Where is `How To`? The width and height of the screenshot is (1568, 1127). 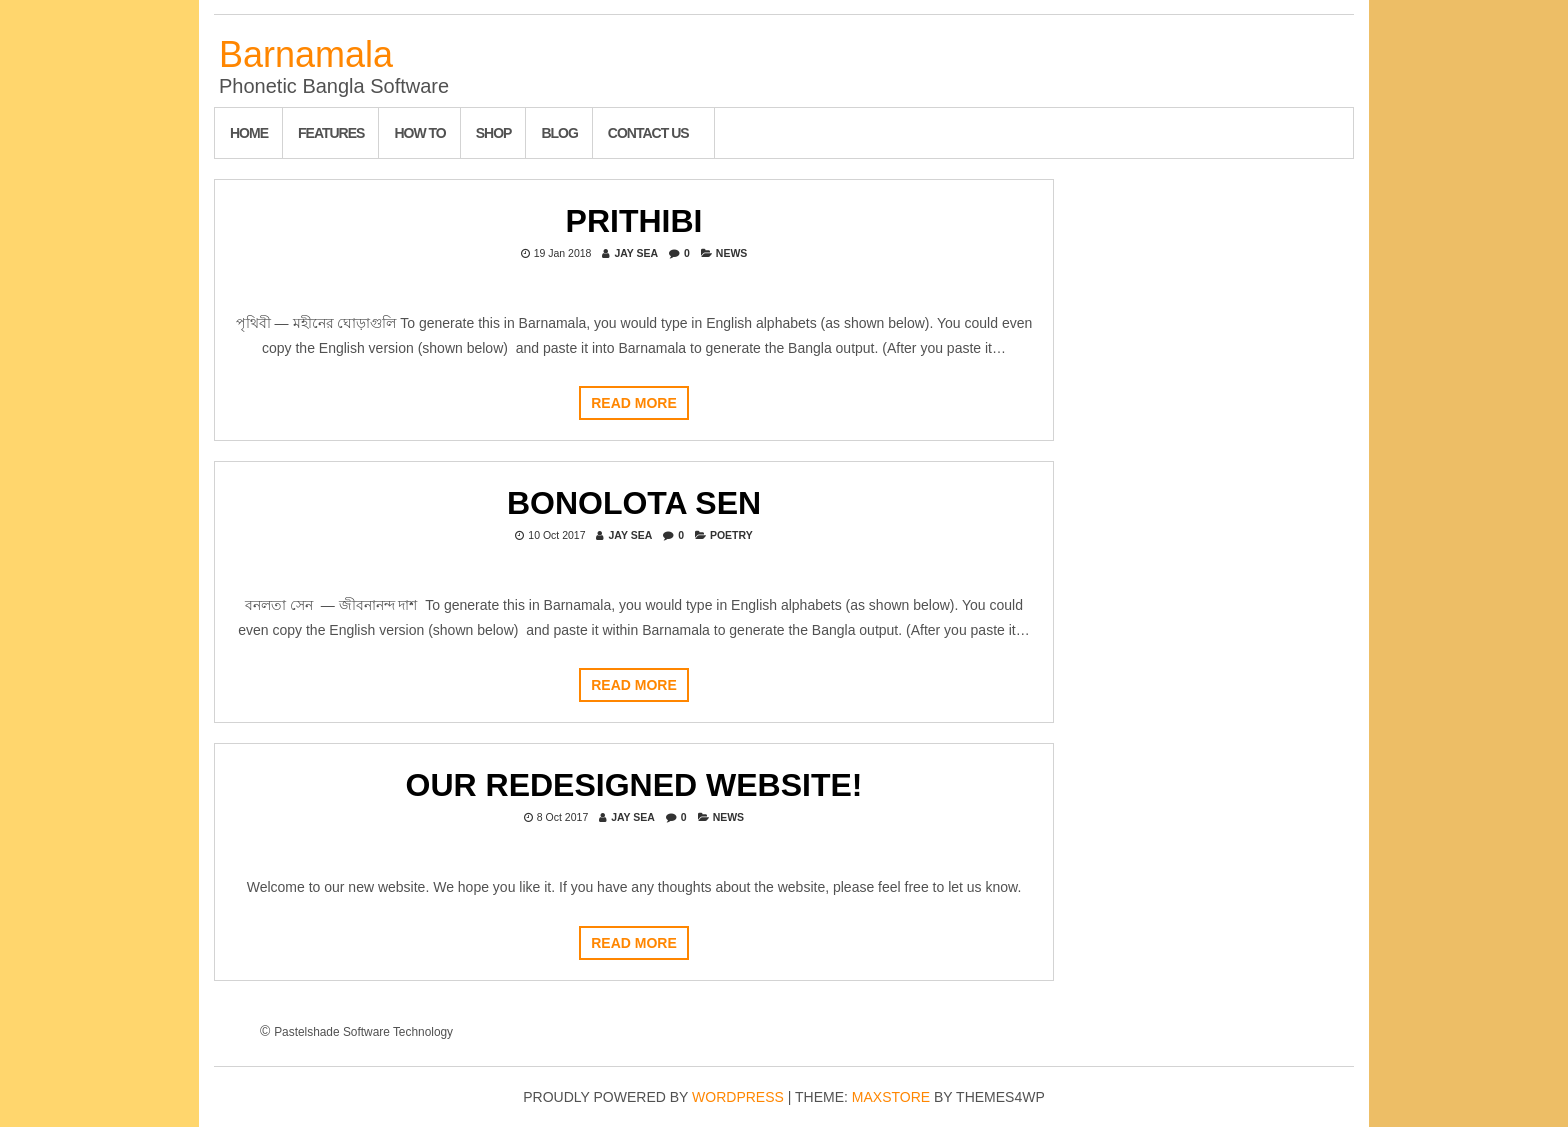 How To is located at coordinates (419, 133).